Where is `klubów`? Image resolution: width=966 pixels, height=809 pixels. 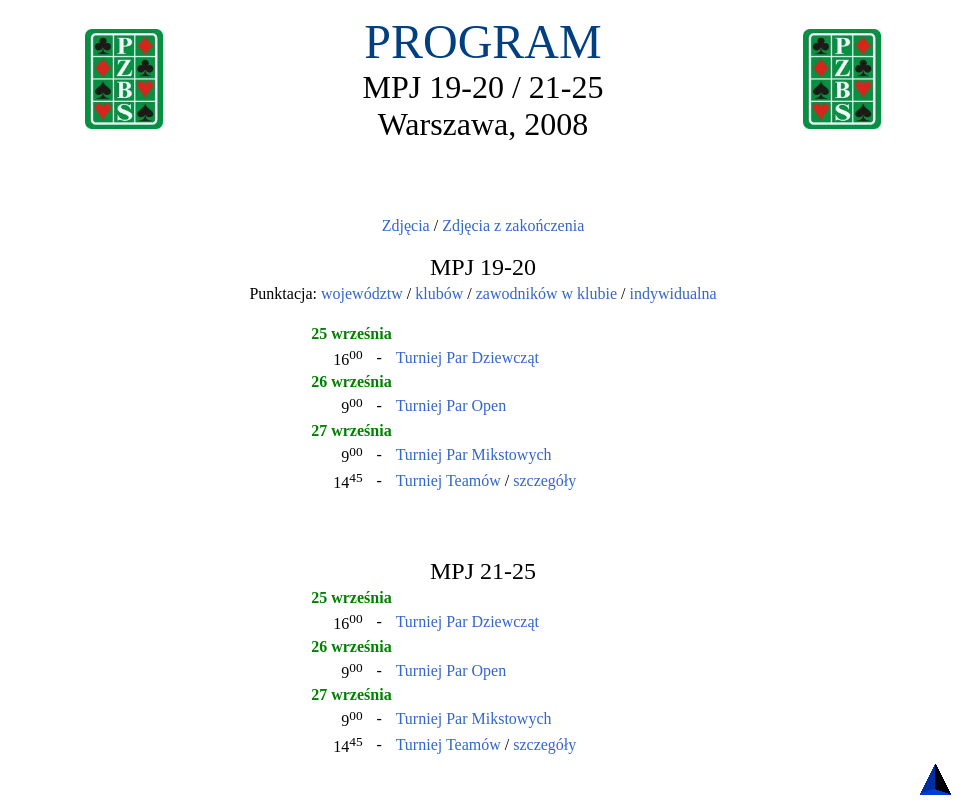
klubów is located at coordinates (439, 293).